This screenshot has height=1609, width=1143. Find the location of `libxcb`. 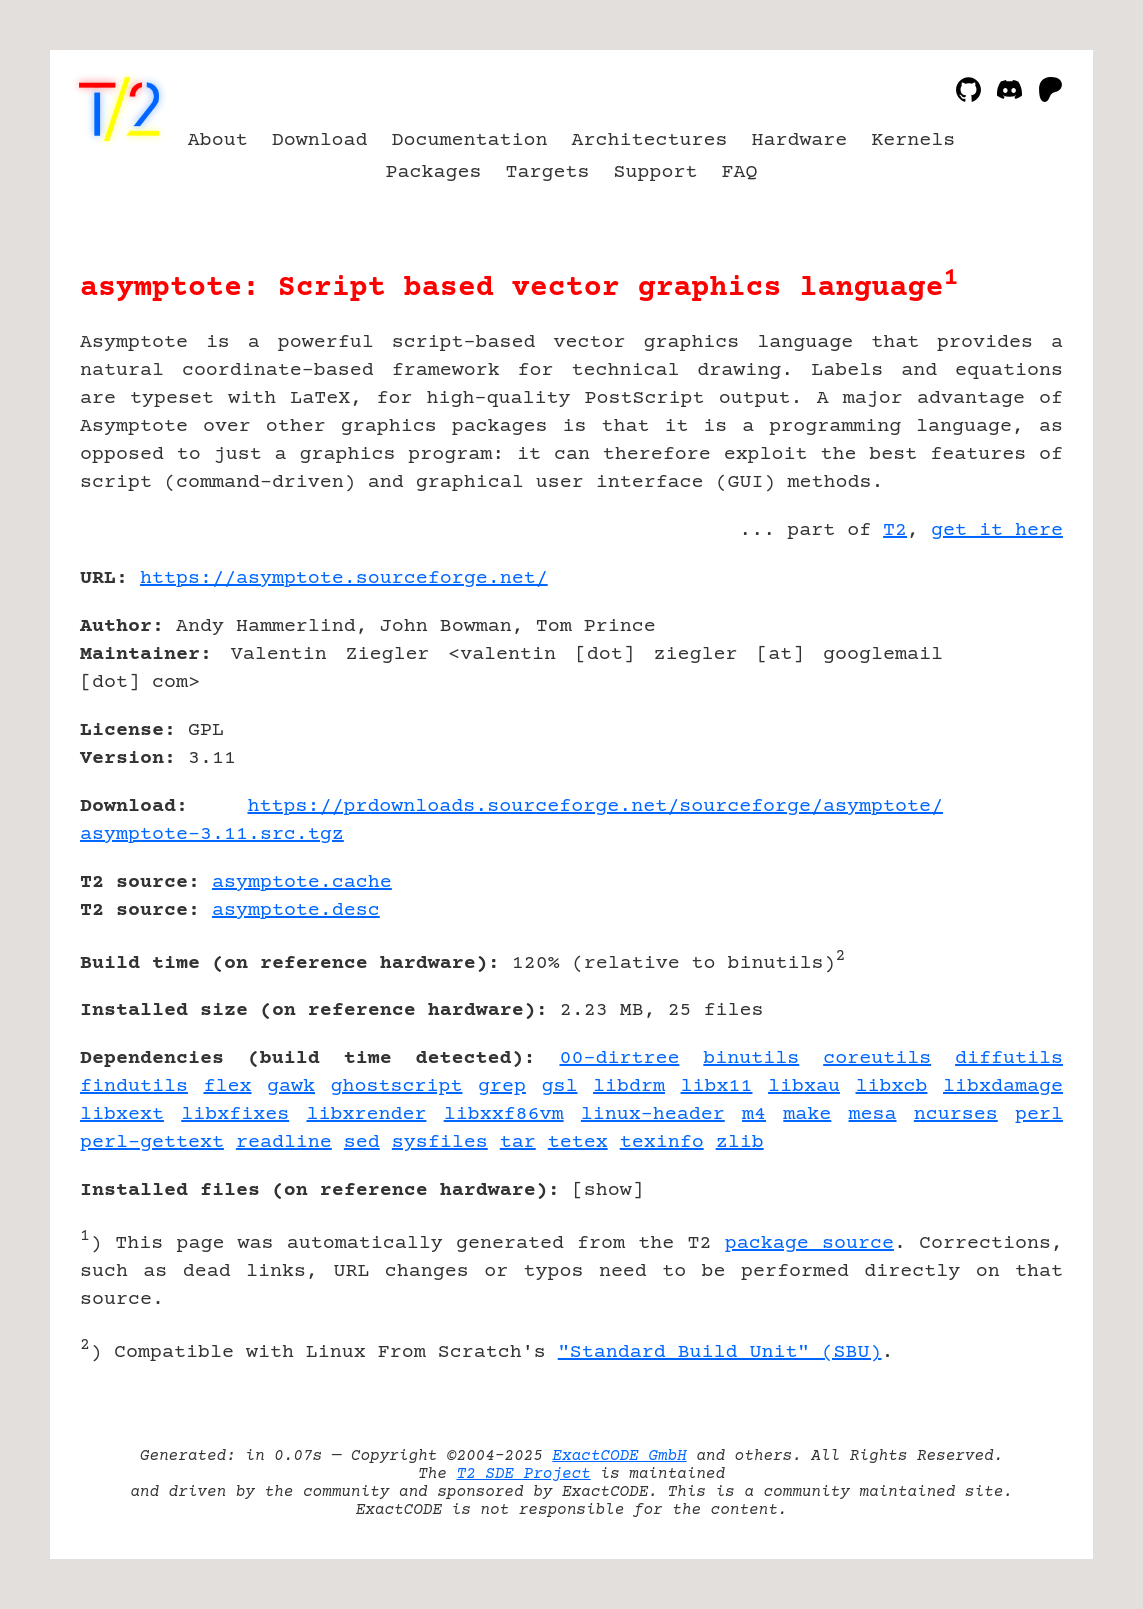

libxcb is located at coordinates (892, 1086).